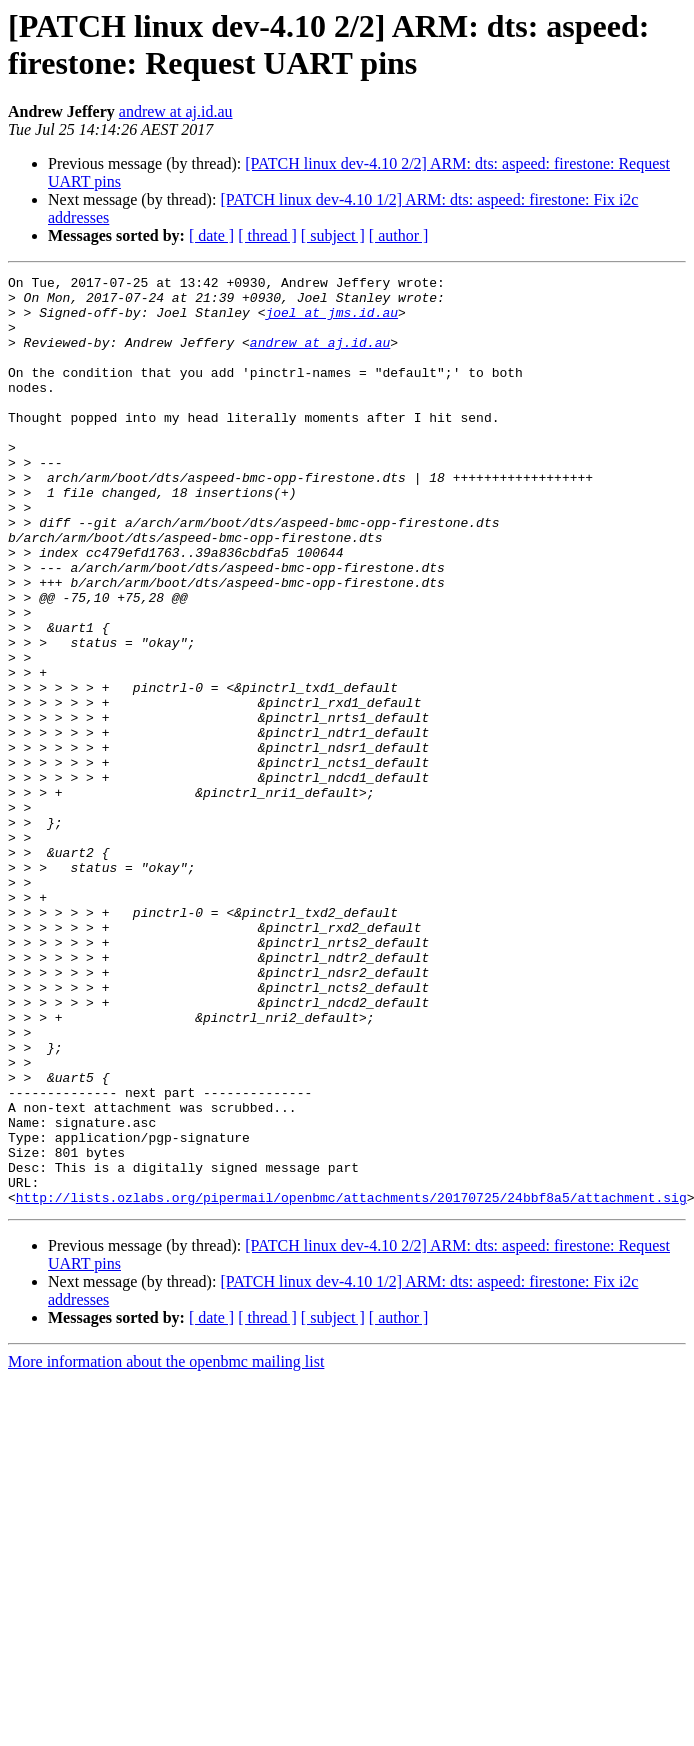 Image resolution: width=694 pixels, height=1746 pixels. What do you see at coordinates (333, 235) in the screenshot?
I see `[ subject ]` at bounding box center [333, 235].